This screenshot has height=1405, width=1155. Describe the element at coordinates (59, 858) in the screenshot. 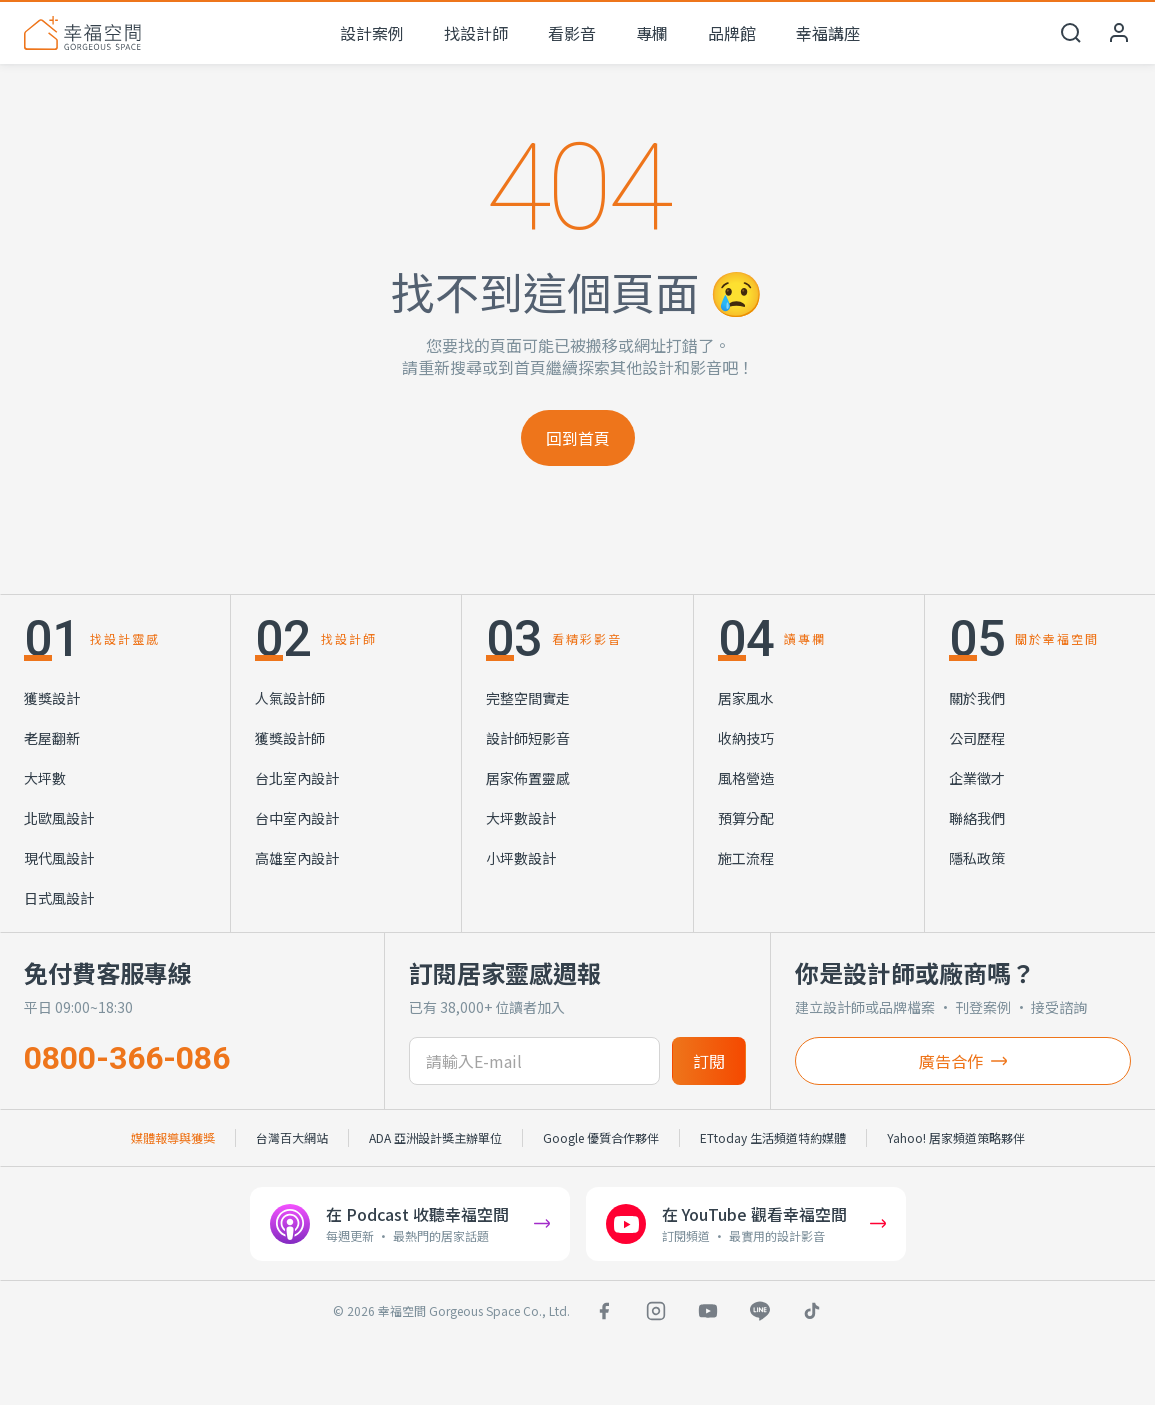

I see `現代風設計` at that location.